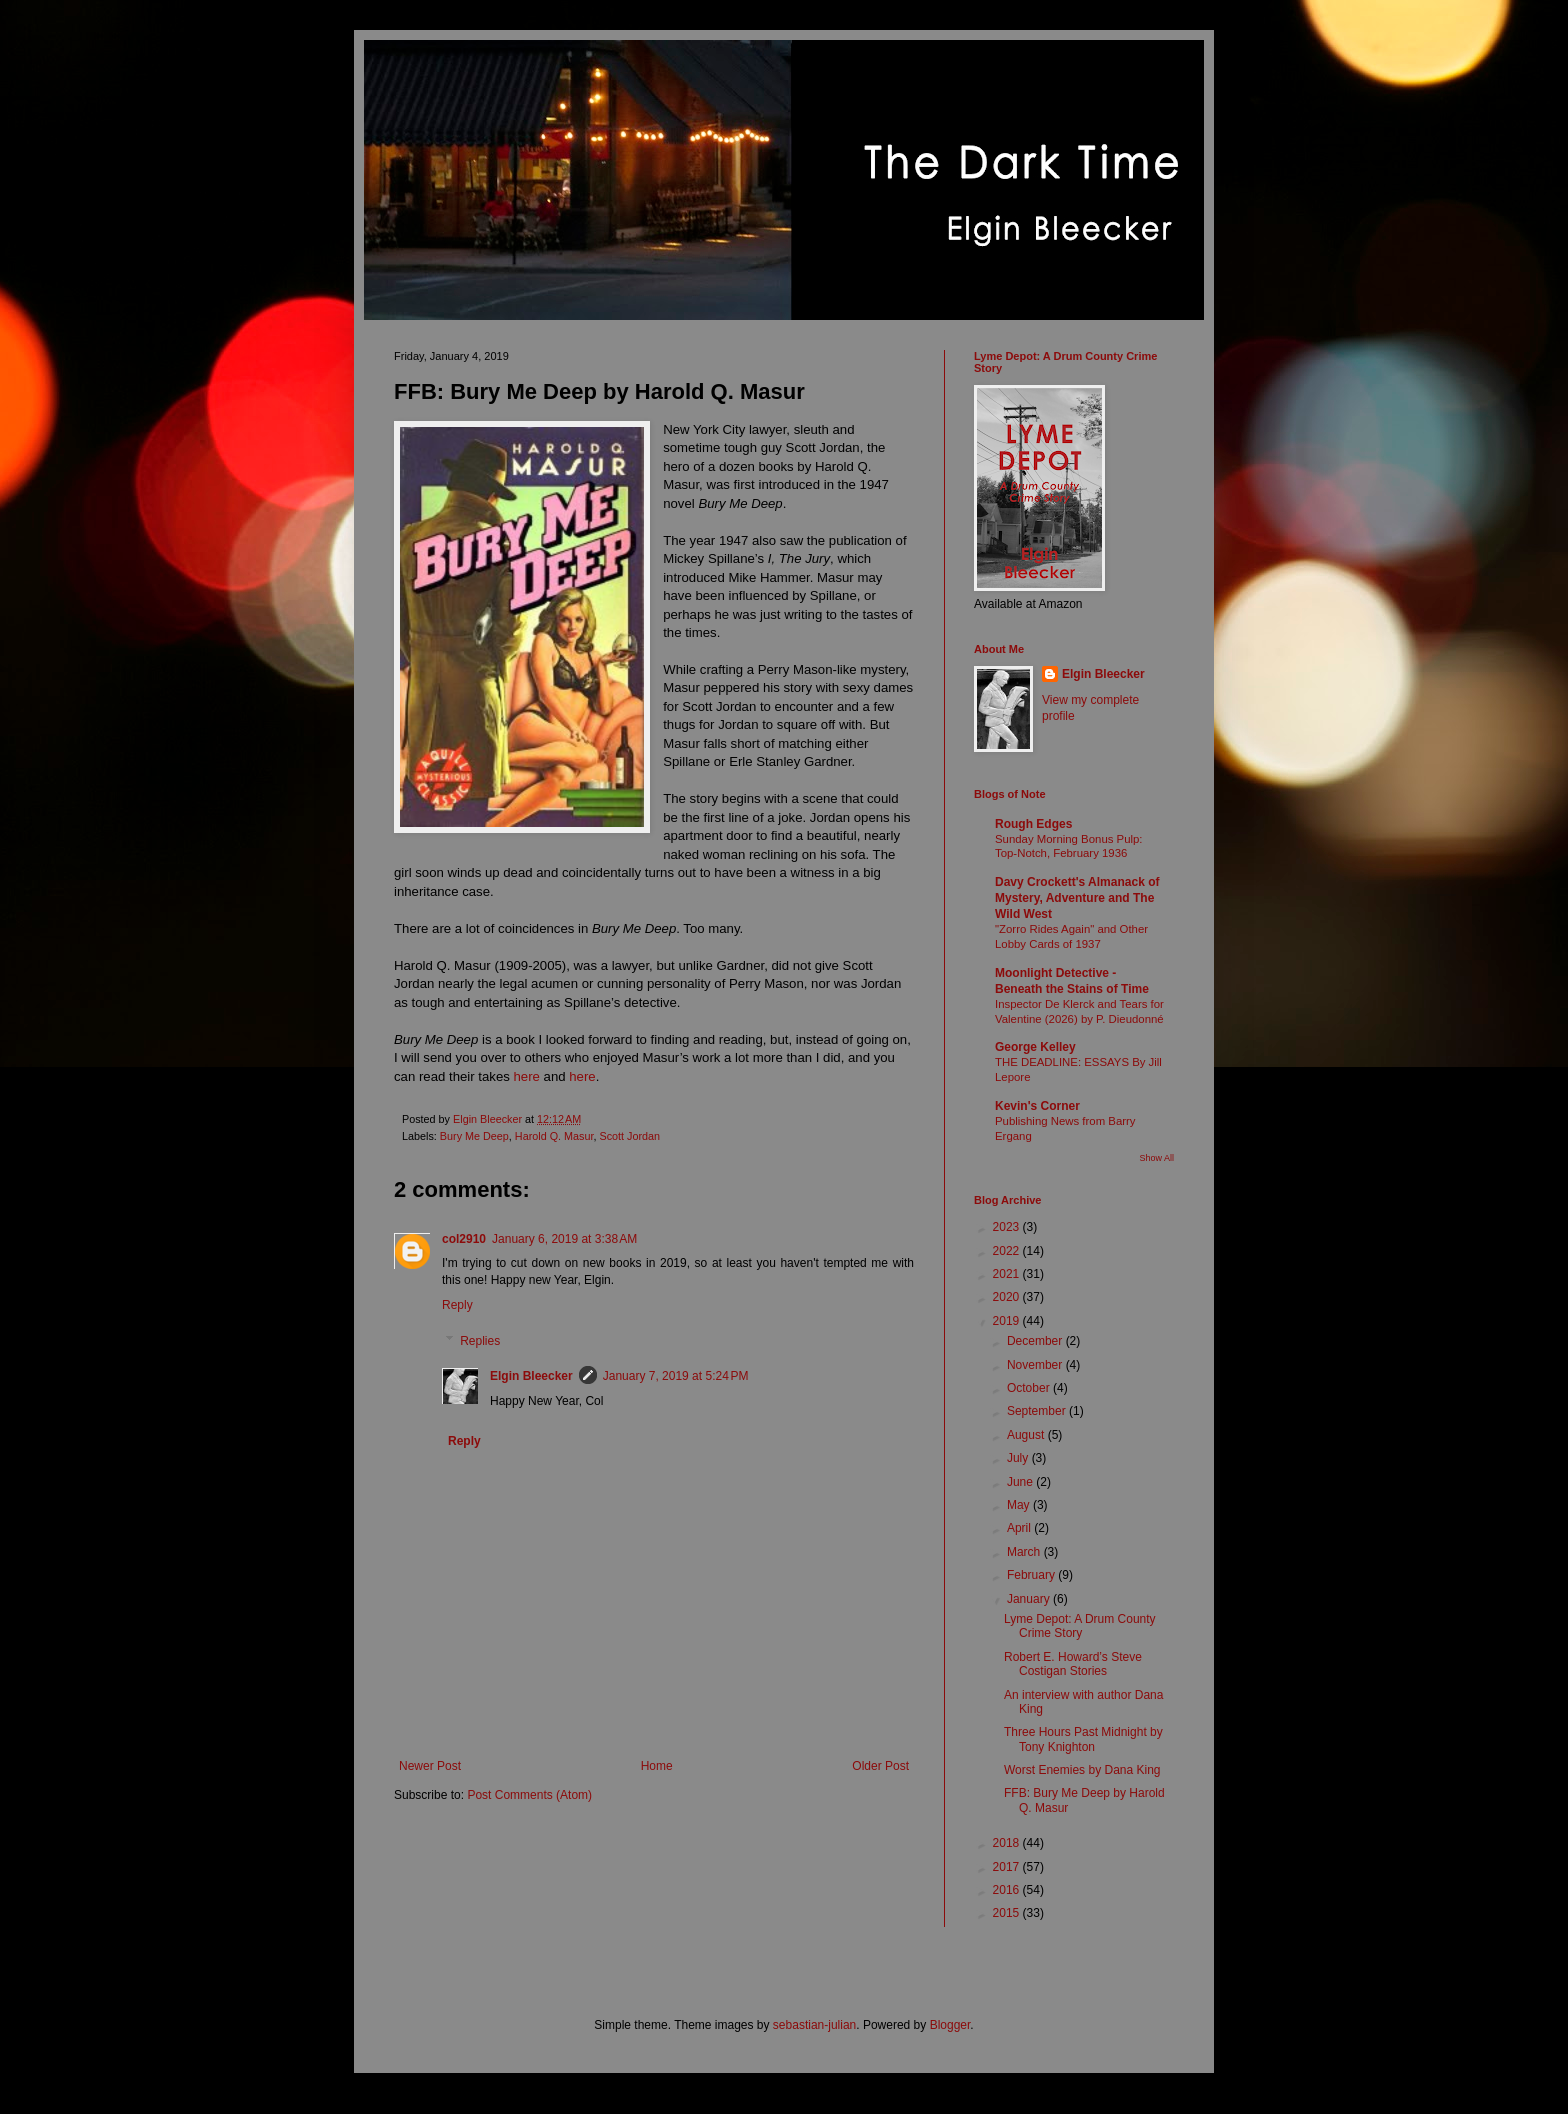  What do you see at coordinates (814, 2025) in the screenshot?
I see `sebastian-julian` at bounding box center [814, 2025].